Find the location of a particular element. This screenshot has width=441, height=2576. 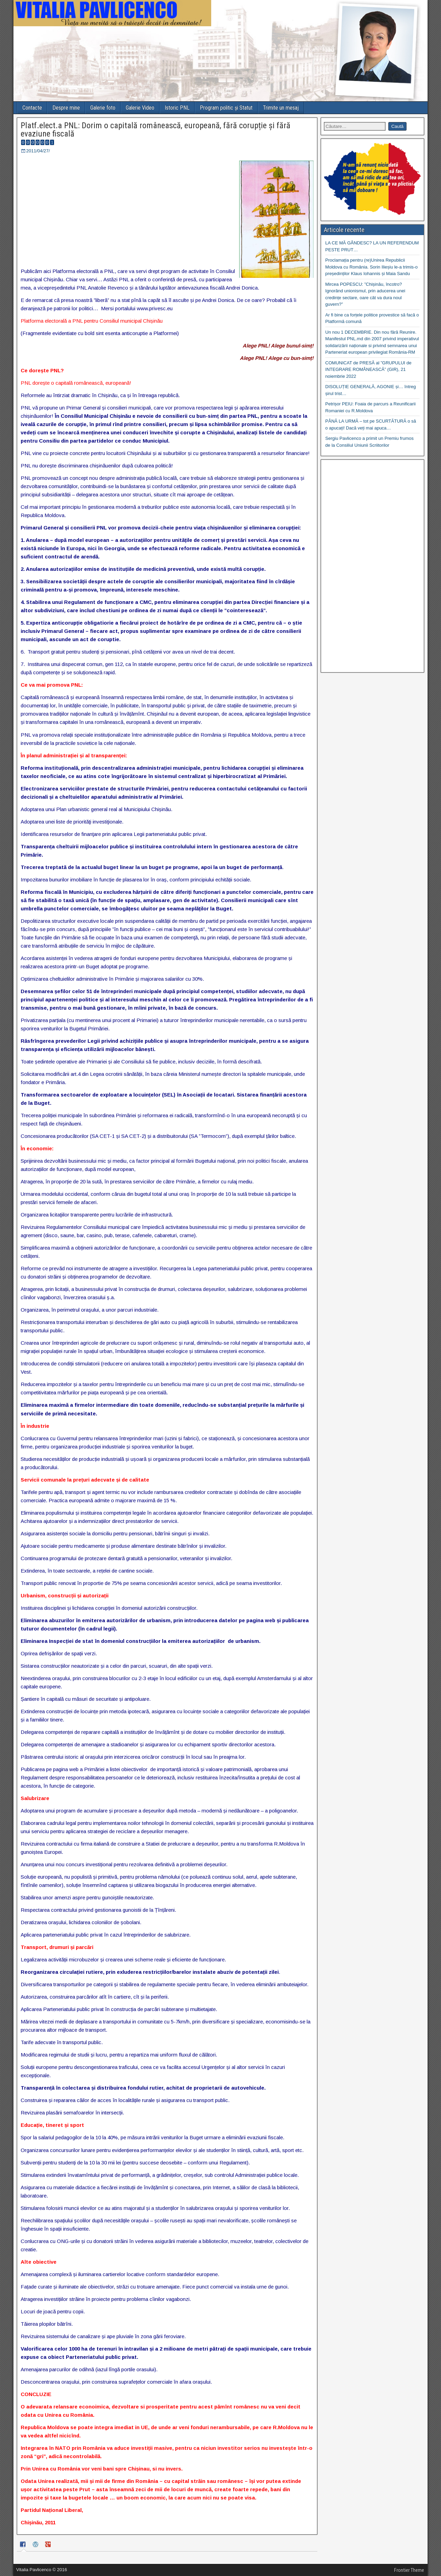

[Advertisement] is located at coordinates (372, 566).